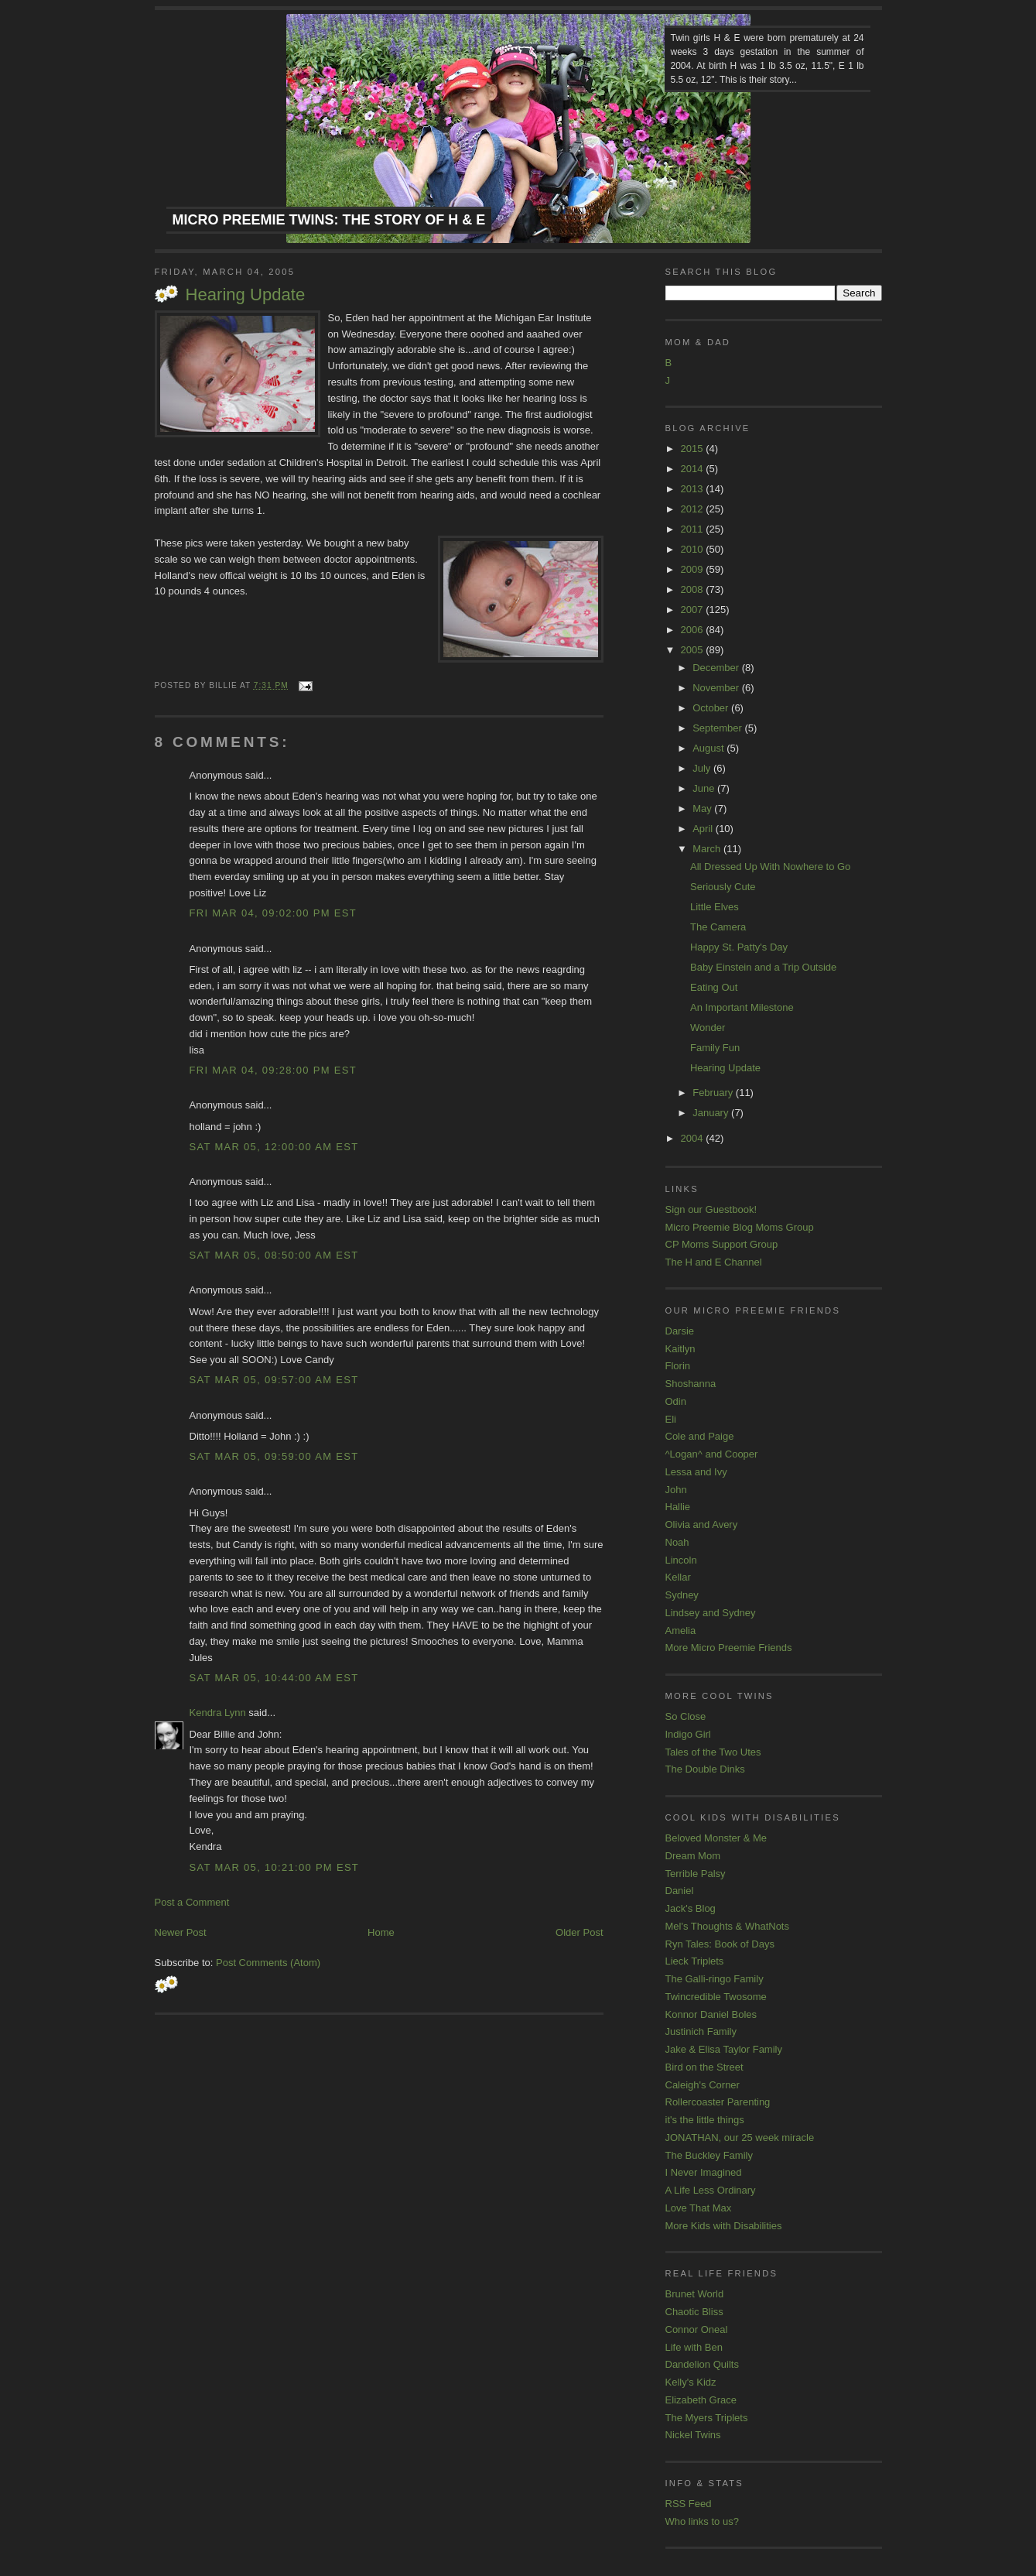  I want to click on Sat Mar 05, 10:21:00 PM EST, so click(275, 1867).